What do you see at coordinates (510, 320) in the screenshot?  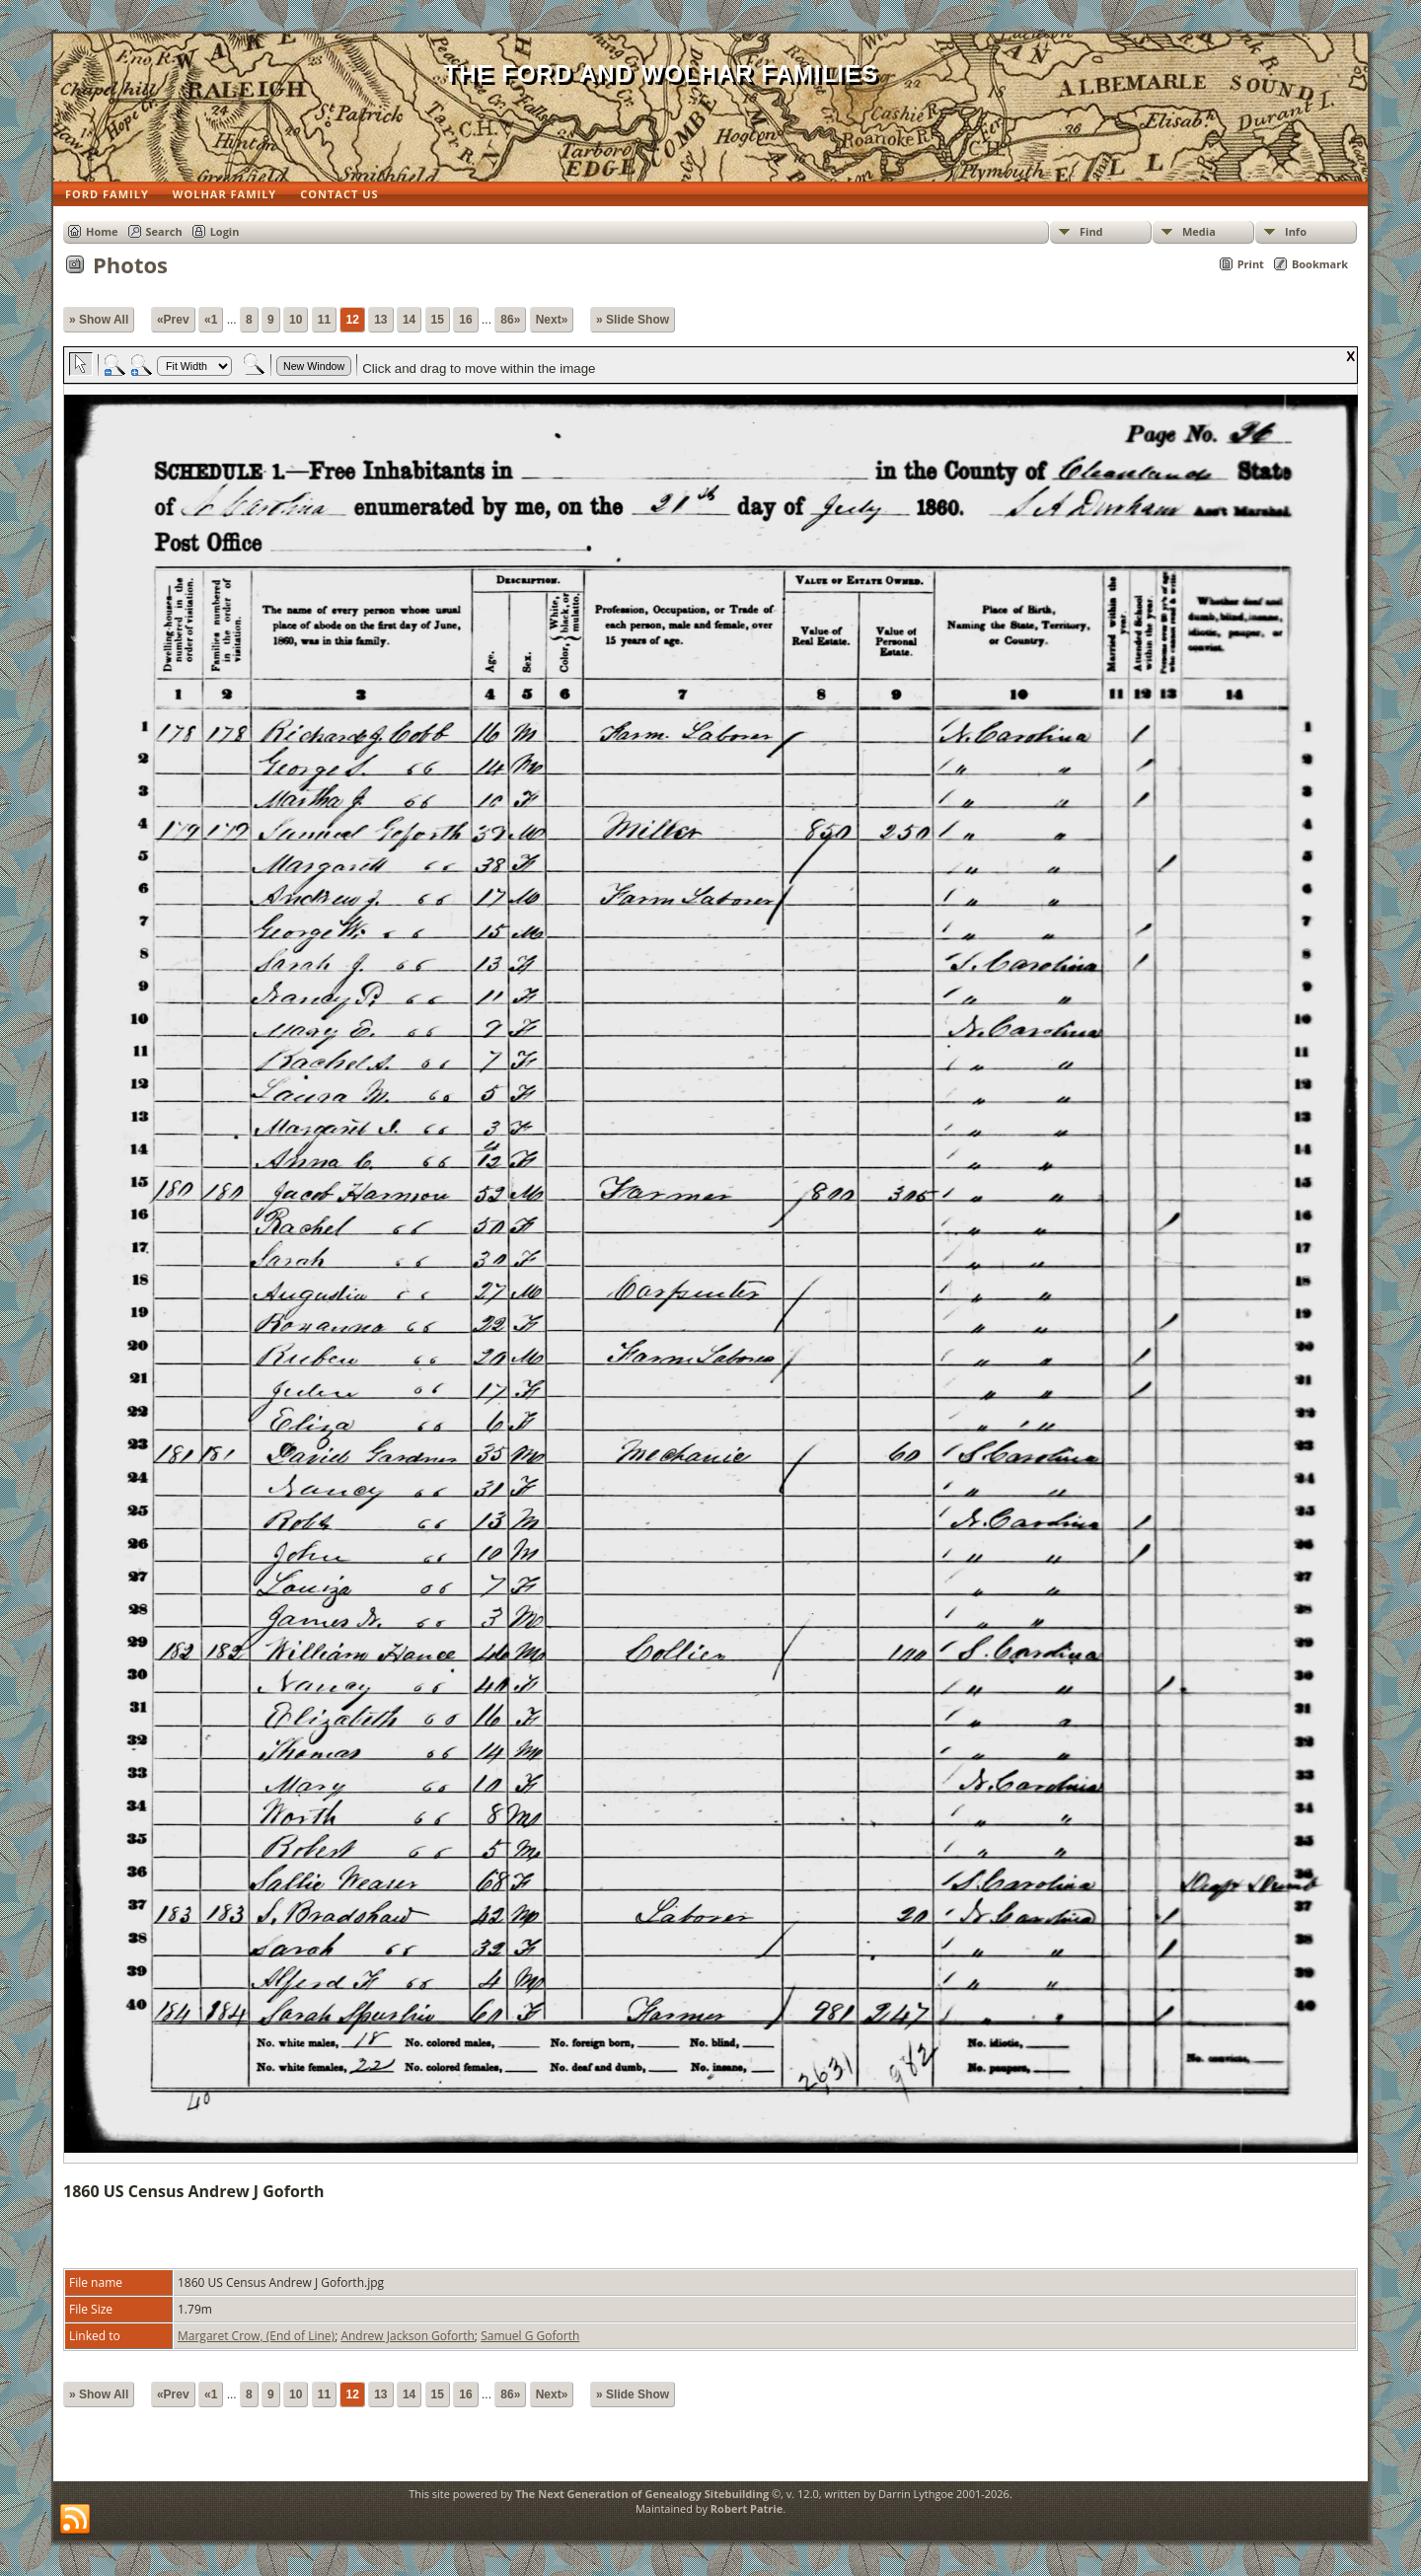 I see `86»` at bounding box center [510, 320].